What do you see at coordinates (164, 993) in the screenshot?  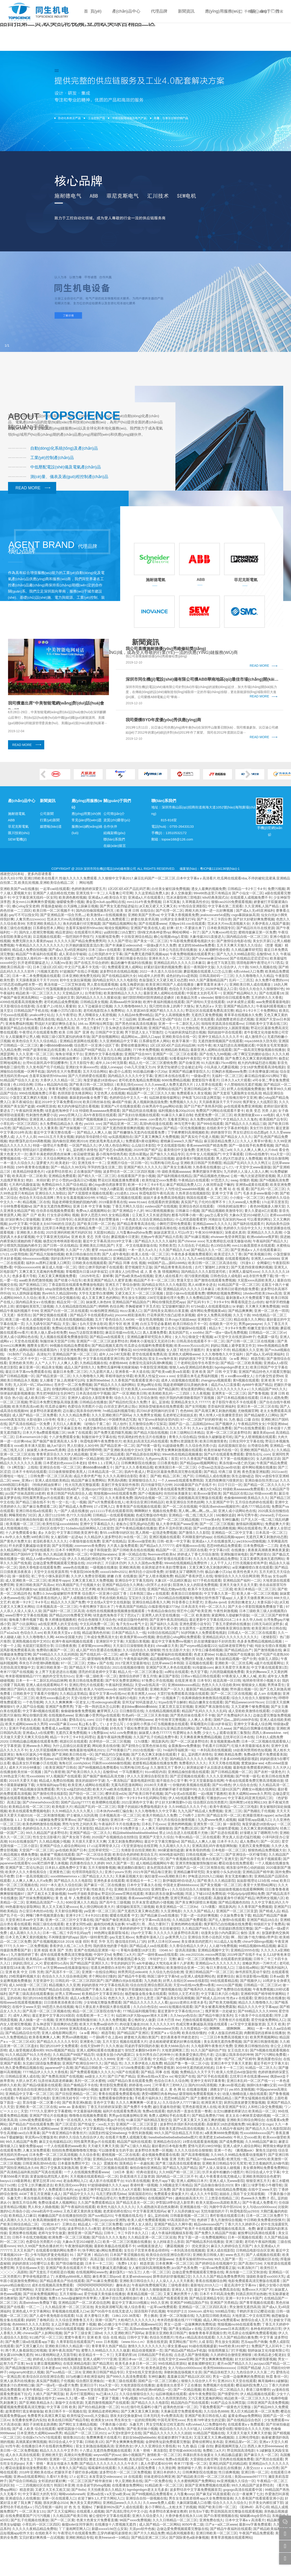 I see `最新亚洲人成网站在线观看` at bounding box center [164, 993].